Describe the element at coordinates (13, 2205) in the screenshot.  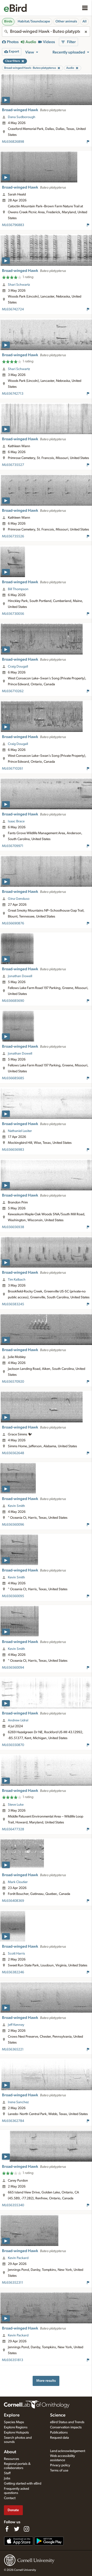
I see `ML656355340` at that location.